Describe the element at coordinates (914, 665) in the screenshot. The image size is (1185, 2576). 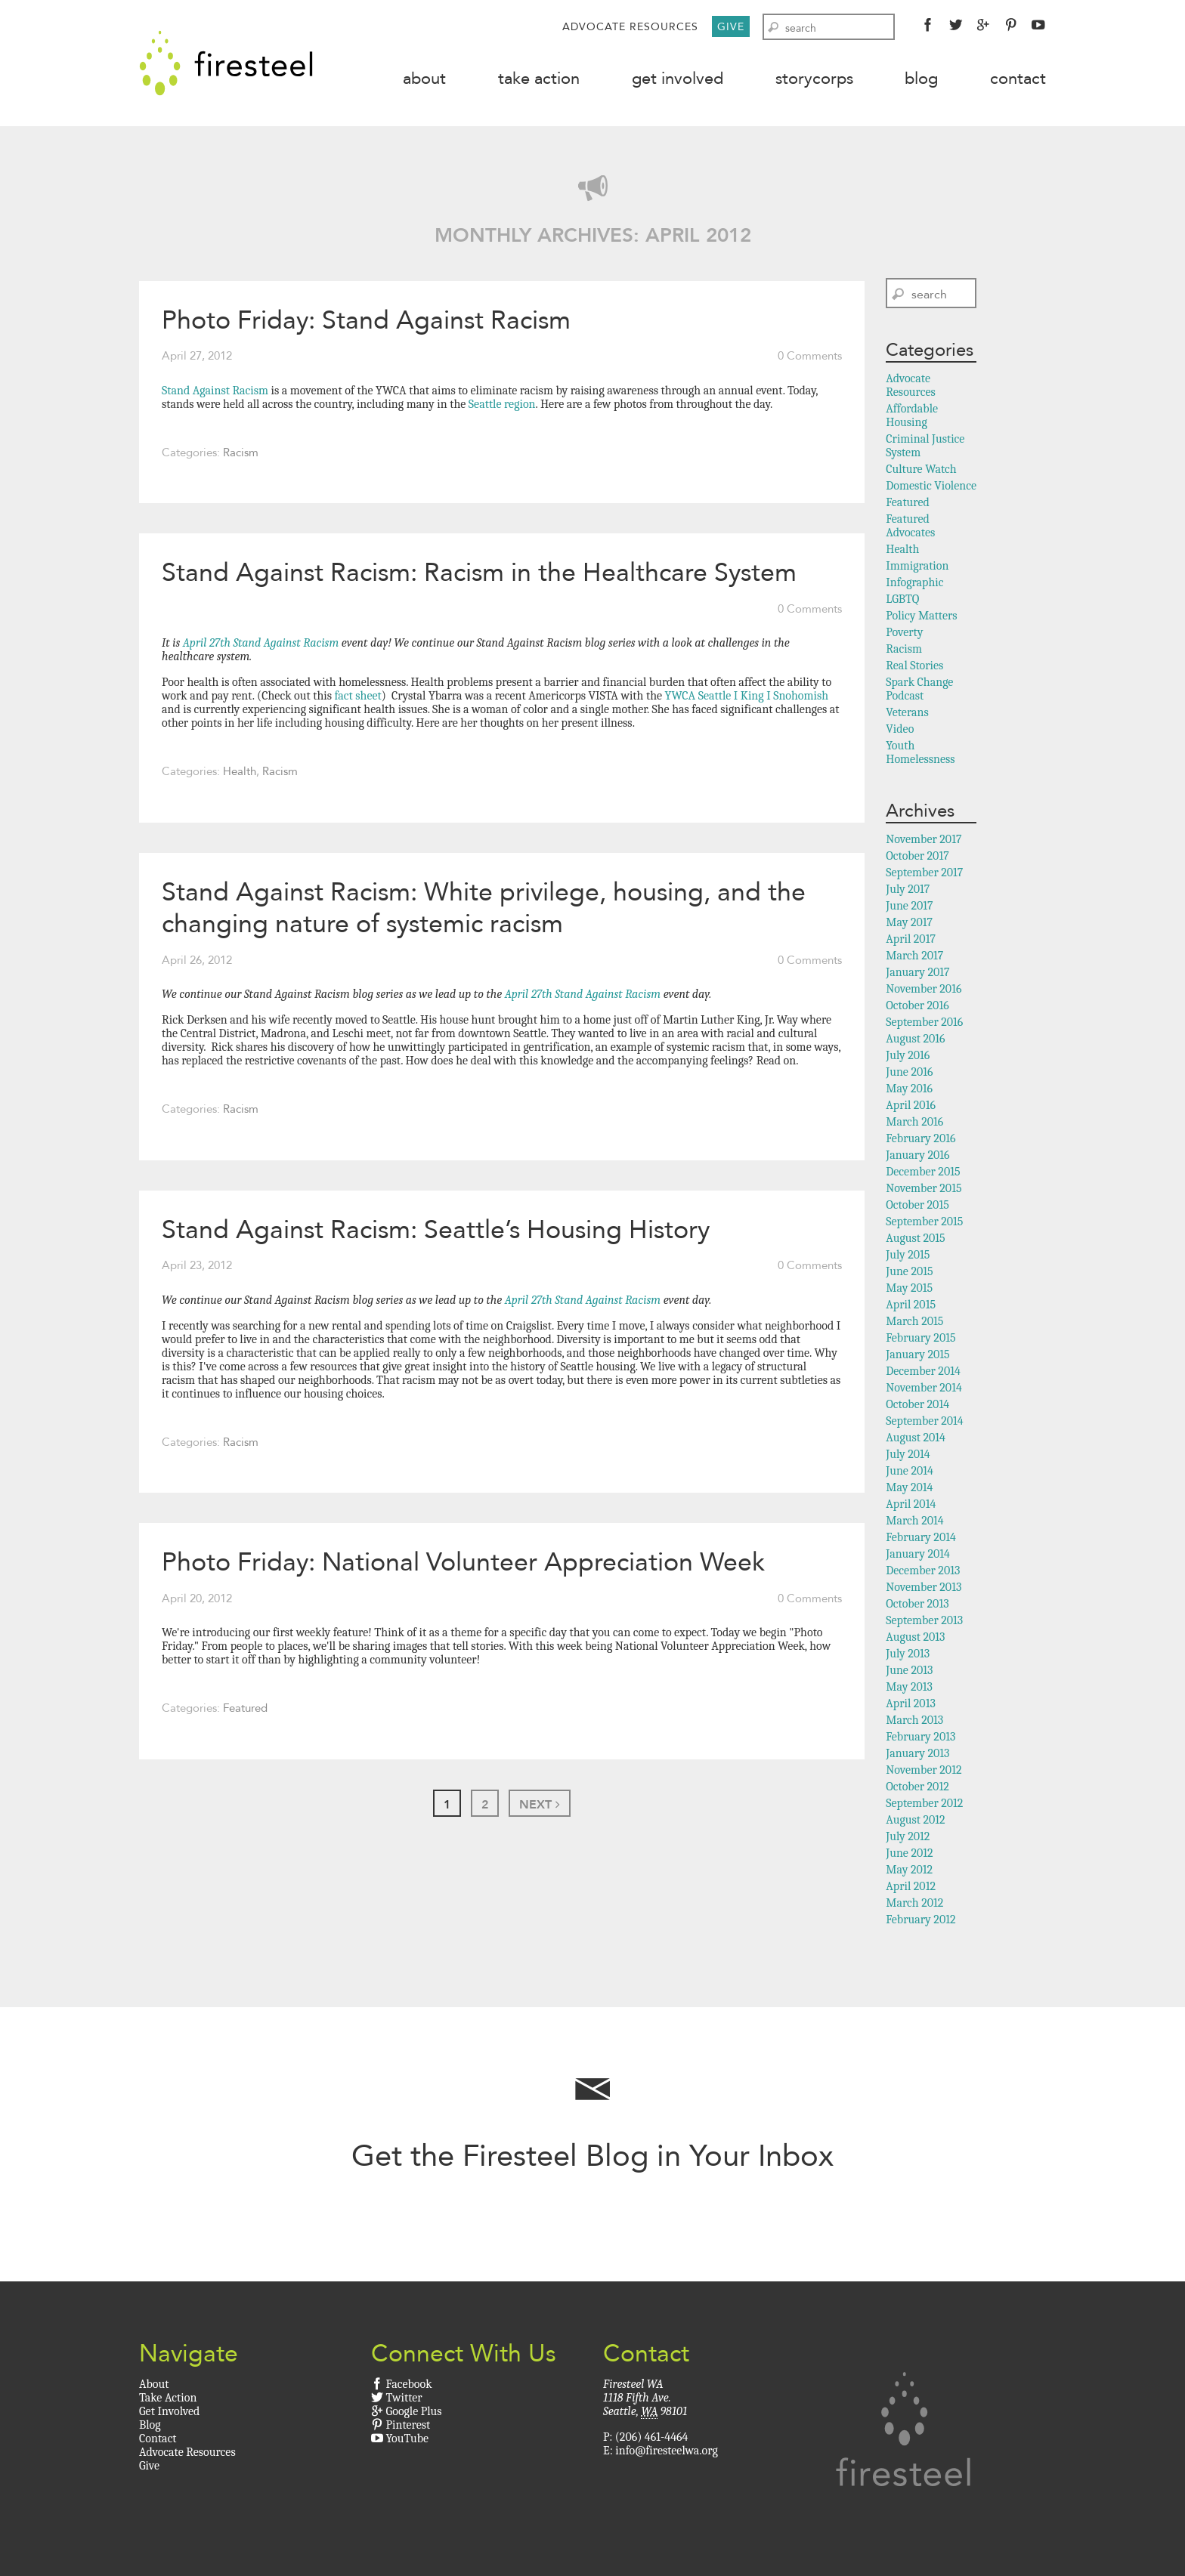
I see `Real Stories` at that location.